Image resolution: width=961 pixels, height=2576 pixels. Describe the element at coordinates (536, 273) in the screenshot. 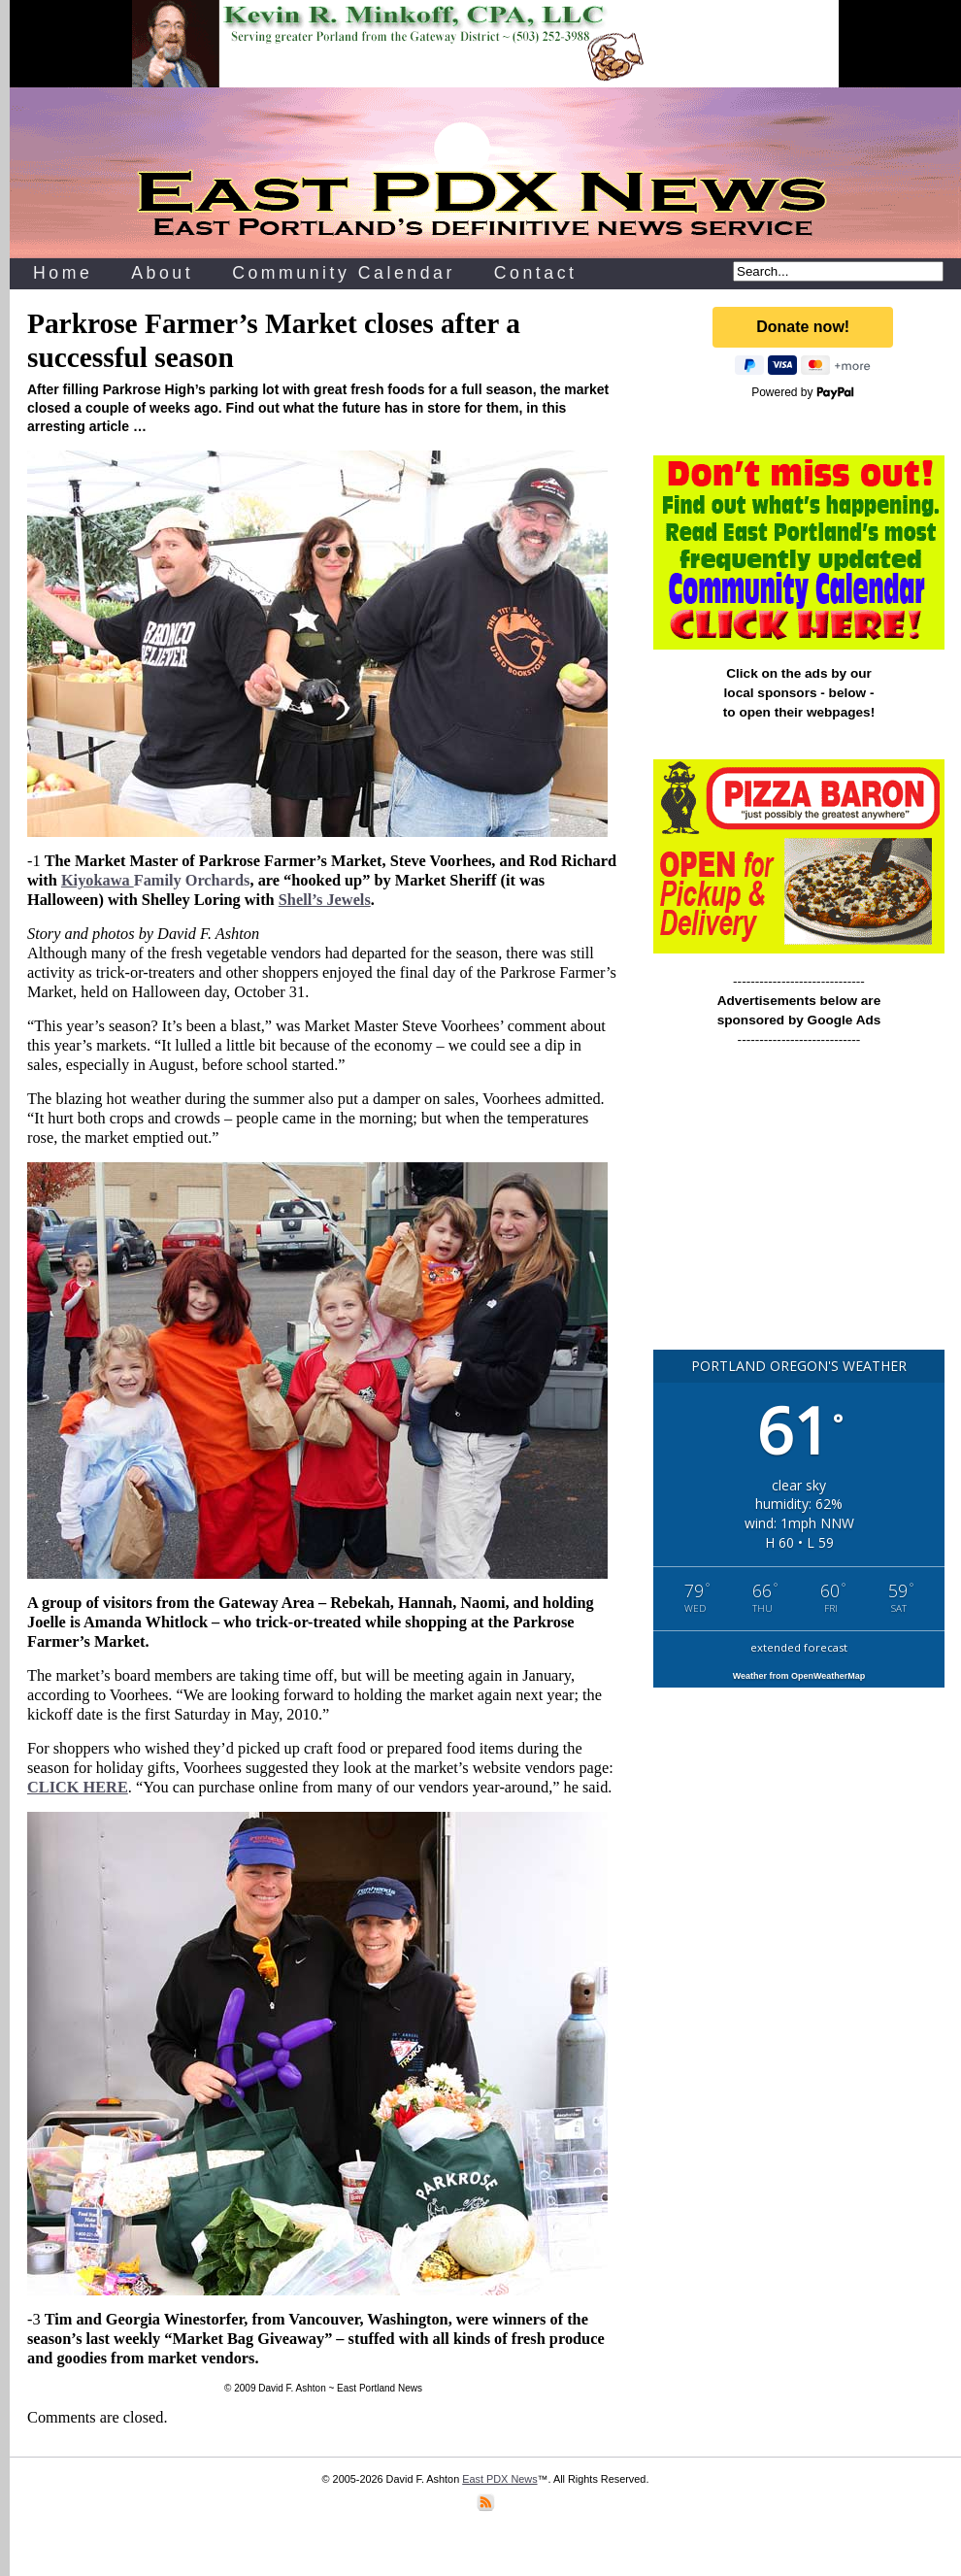

I see `Contact` at that location.